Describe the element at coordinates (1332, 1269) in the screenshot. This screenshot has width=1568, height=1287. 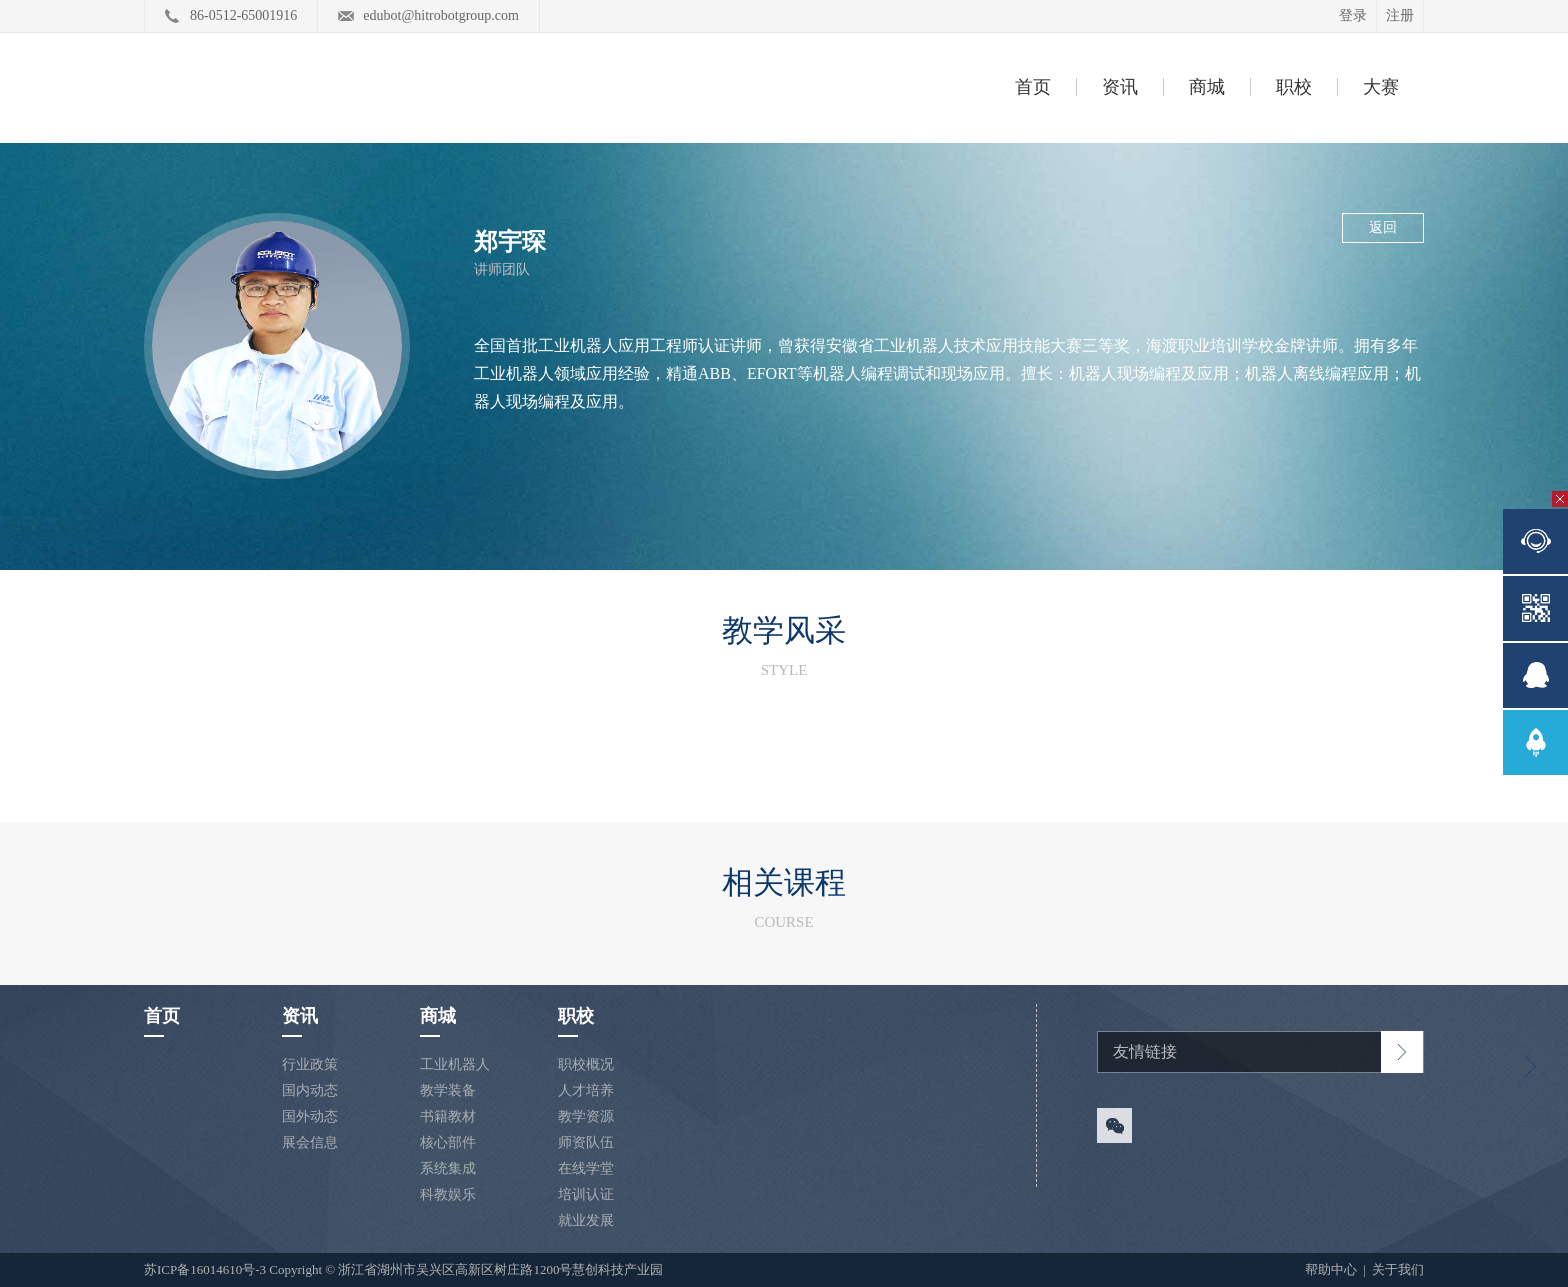
I see `帮助中心` at that location.